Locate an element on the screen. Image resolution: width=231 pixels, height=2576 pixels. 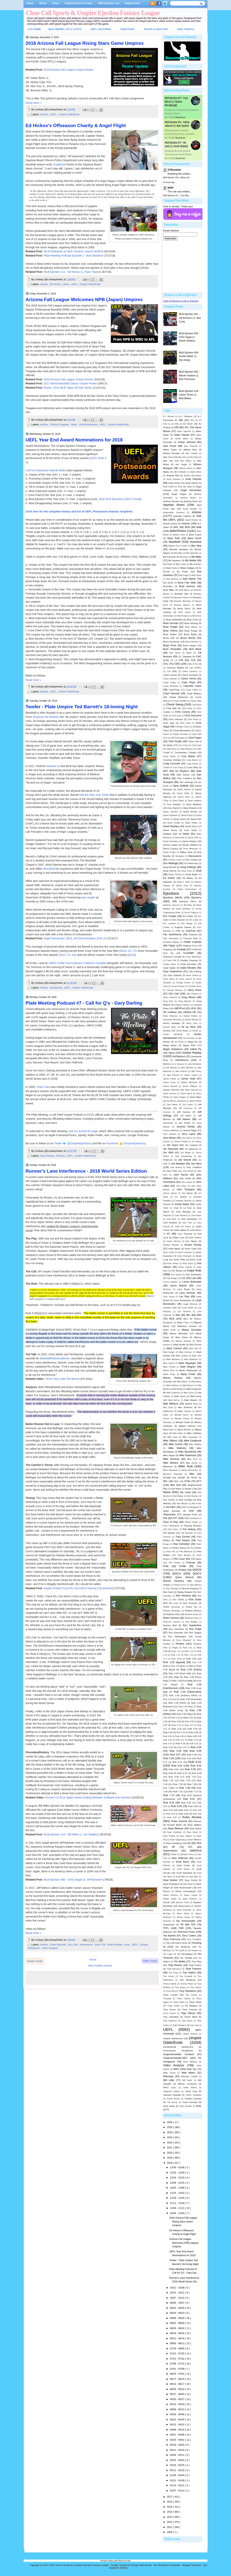
Nestor Ceja is located at coordinates (191, 1489).